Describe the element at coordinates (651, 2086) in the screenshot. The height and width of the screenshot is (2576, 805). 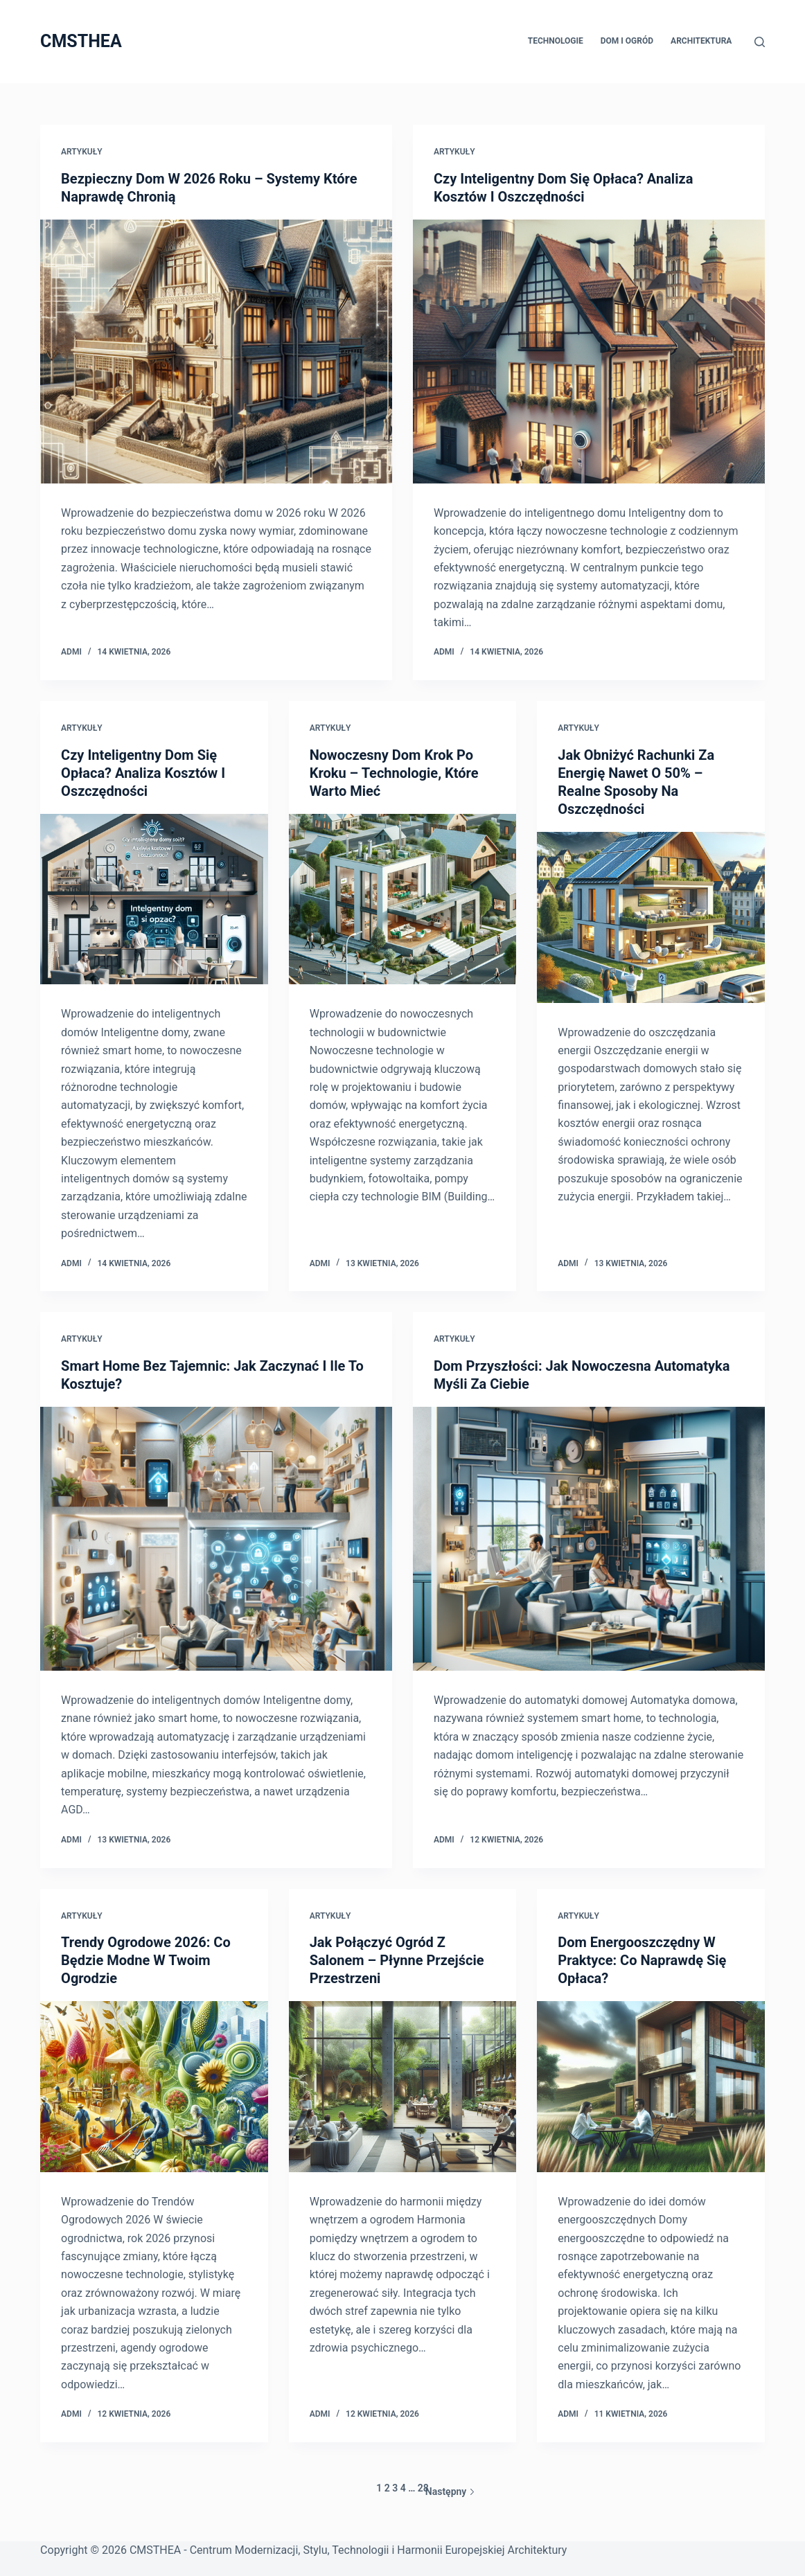
I see `[Dom Energooszczędny W Praktyce: Co Naprawdę Się Opłaca?]` at that location.